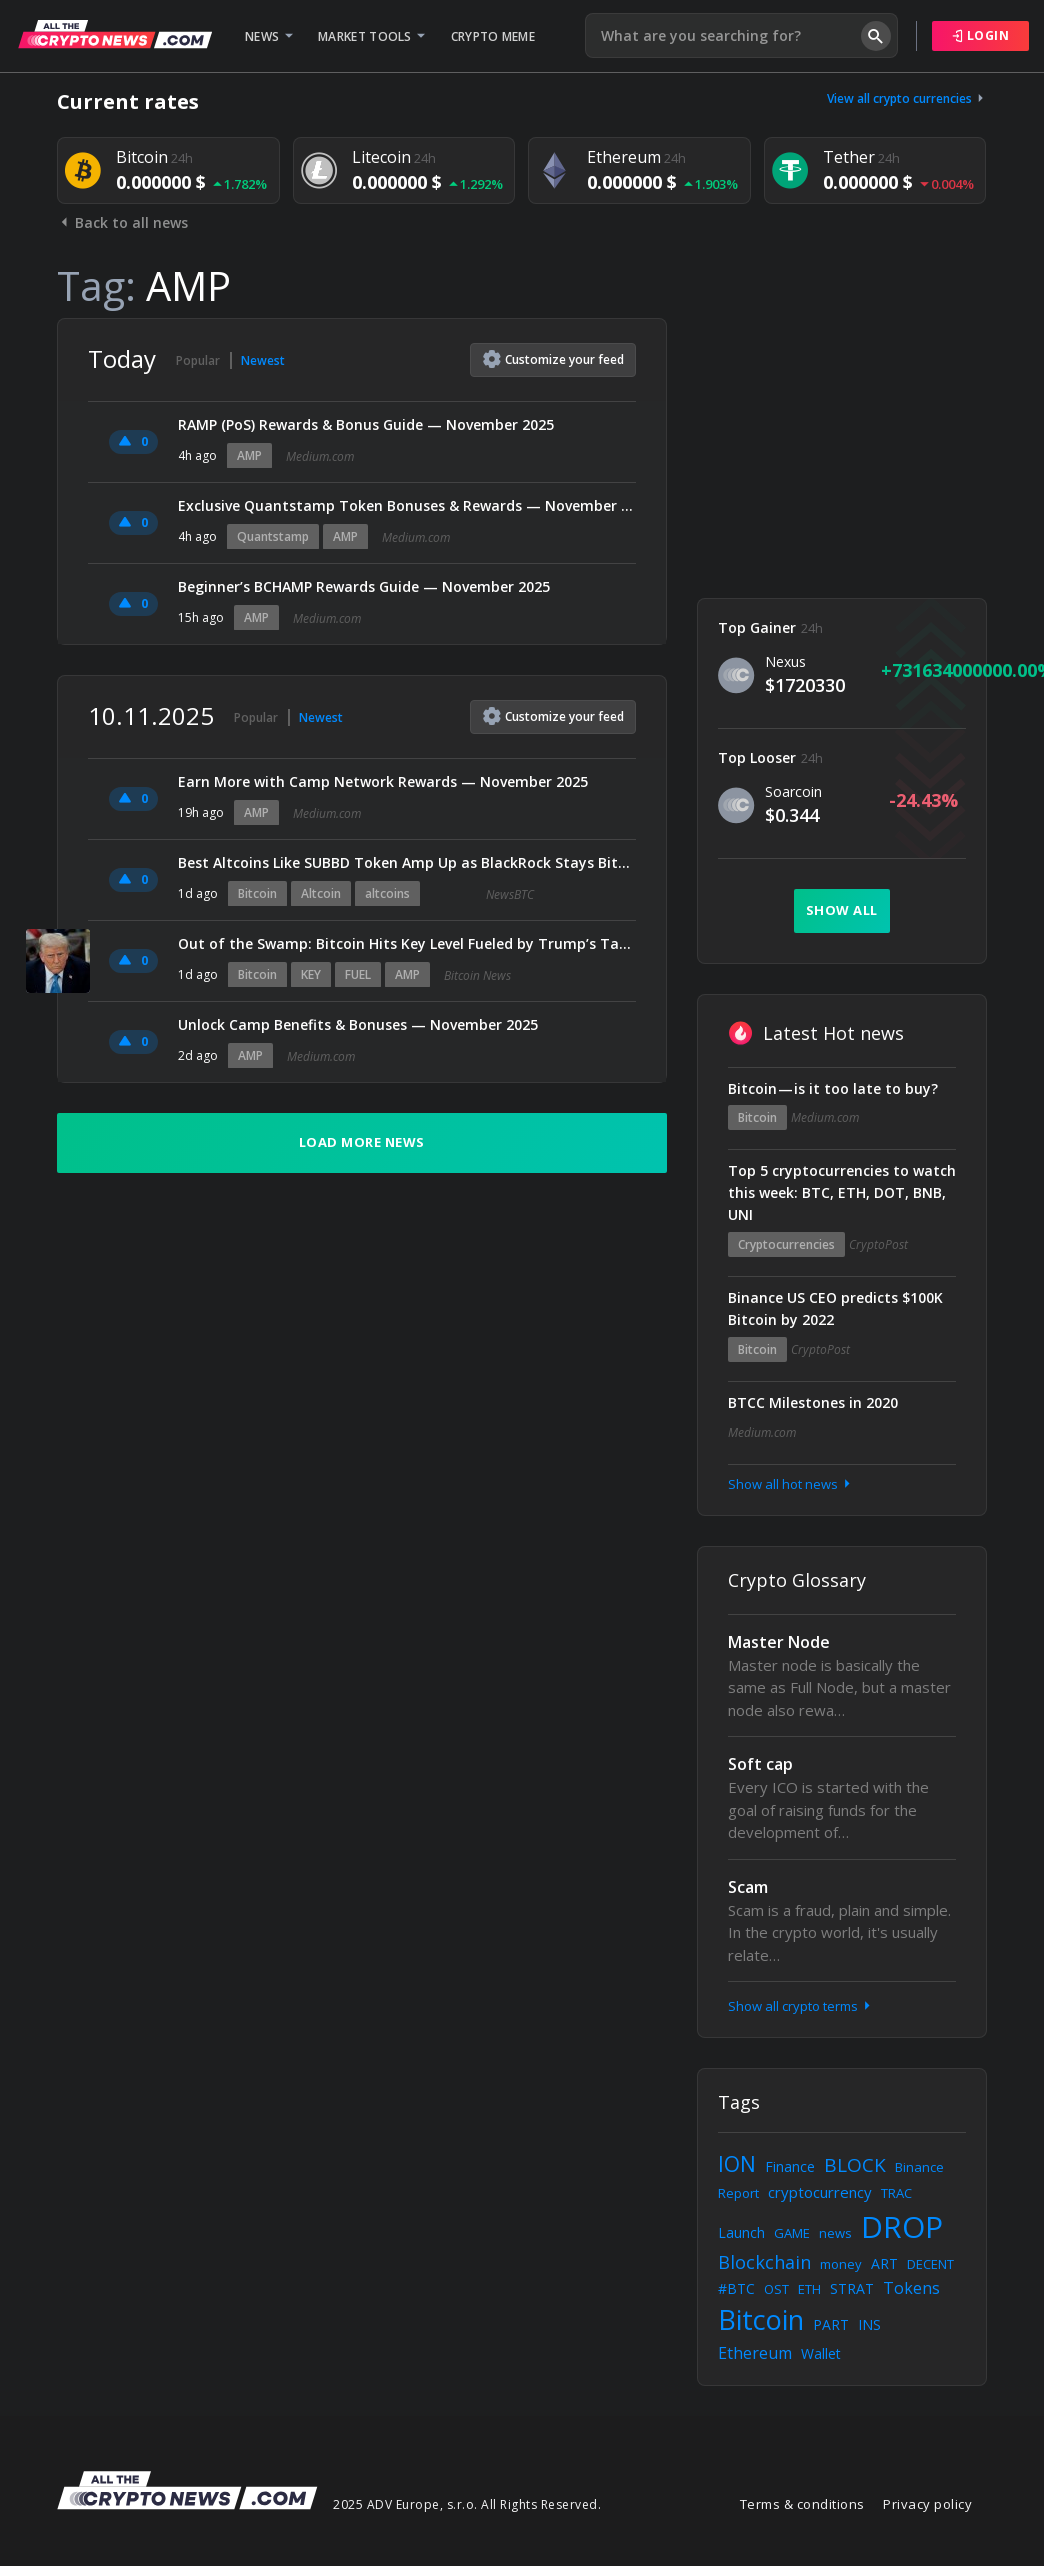  What do you see at coordinates (869, 2324) in the screenshot?
I see `INS` at bounding box center [869, 2324].